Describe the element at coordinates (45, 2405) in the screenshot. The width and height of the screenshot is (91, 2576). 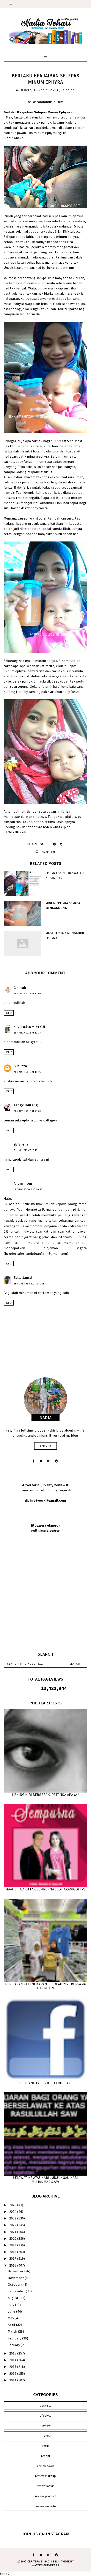
I see `Cerita tv` at that location.